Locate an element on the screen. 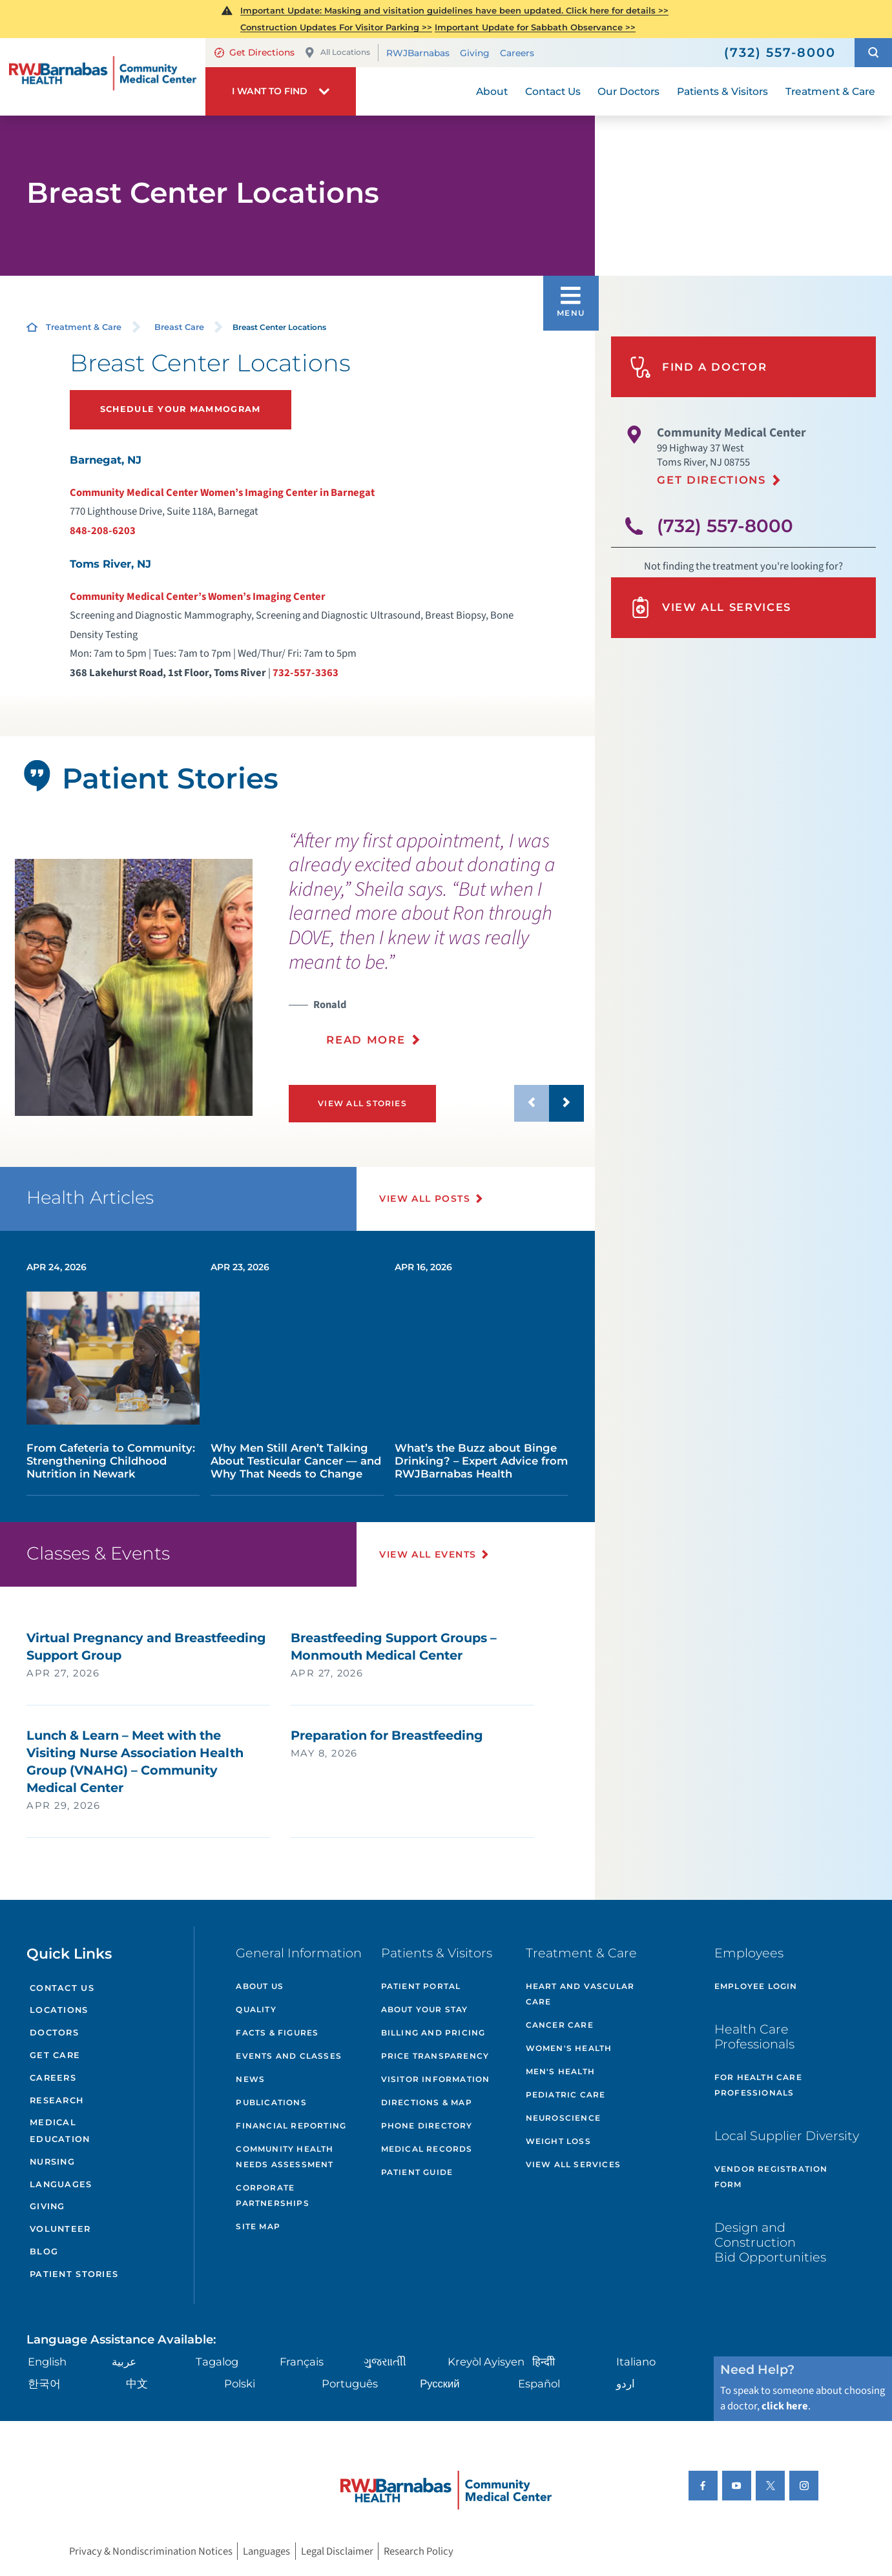 The image size is (892, 2576). Neuroscience is located at coordinates (563, 2118).